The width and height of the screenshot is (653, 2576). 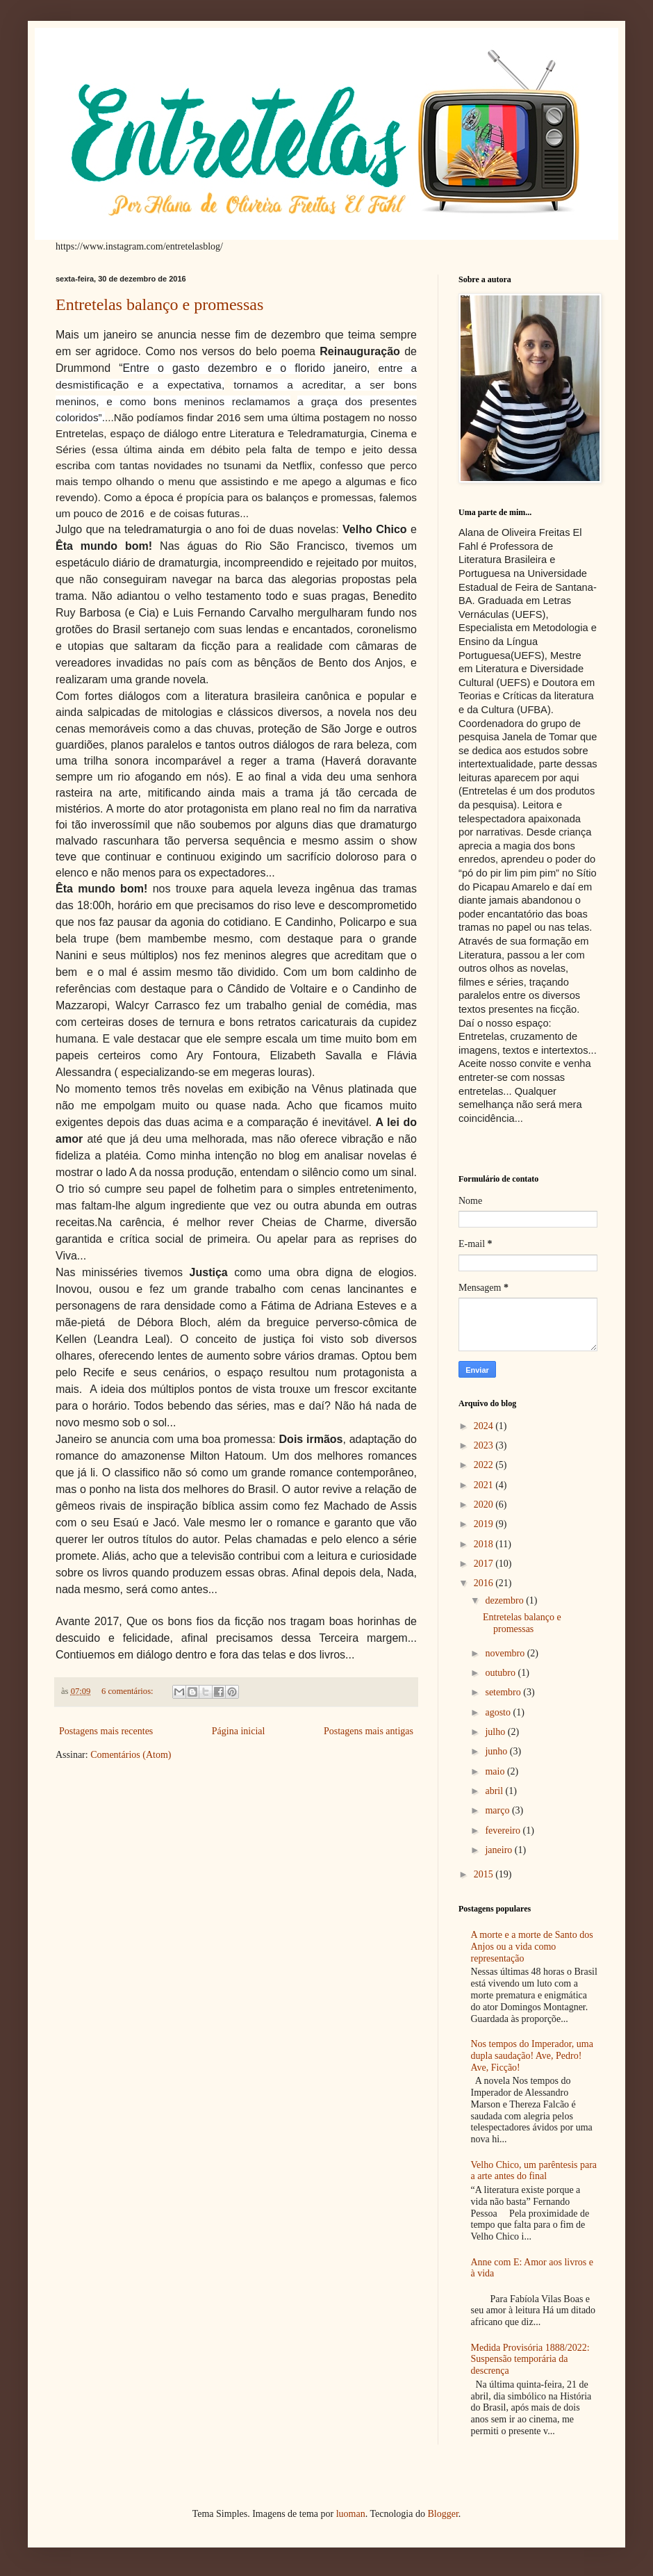 I want to click on 2019, so click(x=485, y=1524).